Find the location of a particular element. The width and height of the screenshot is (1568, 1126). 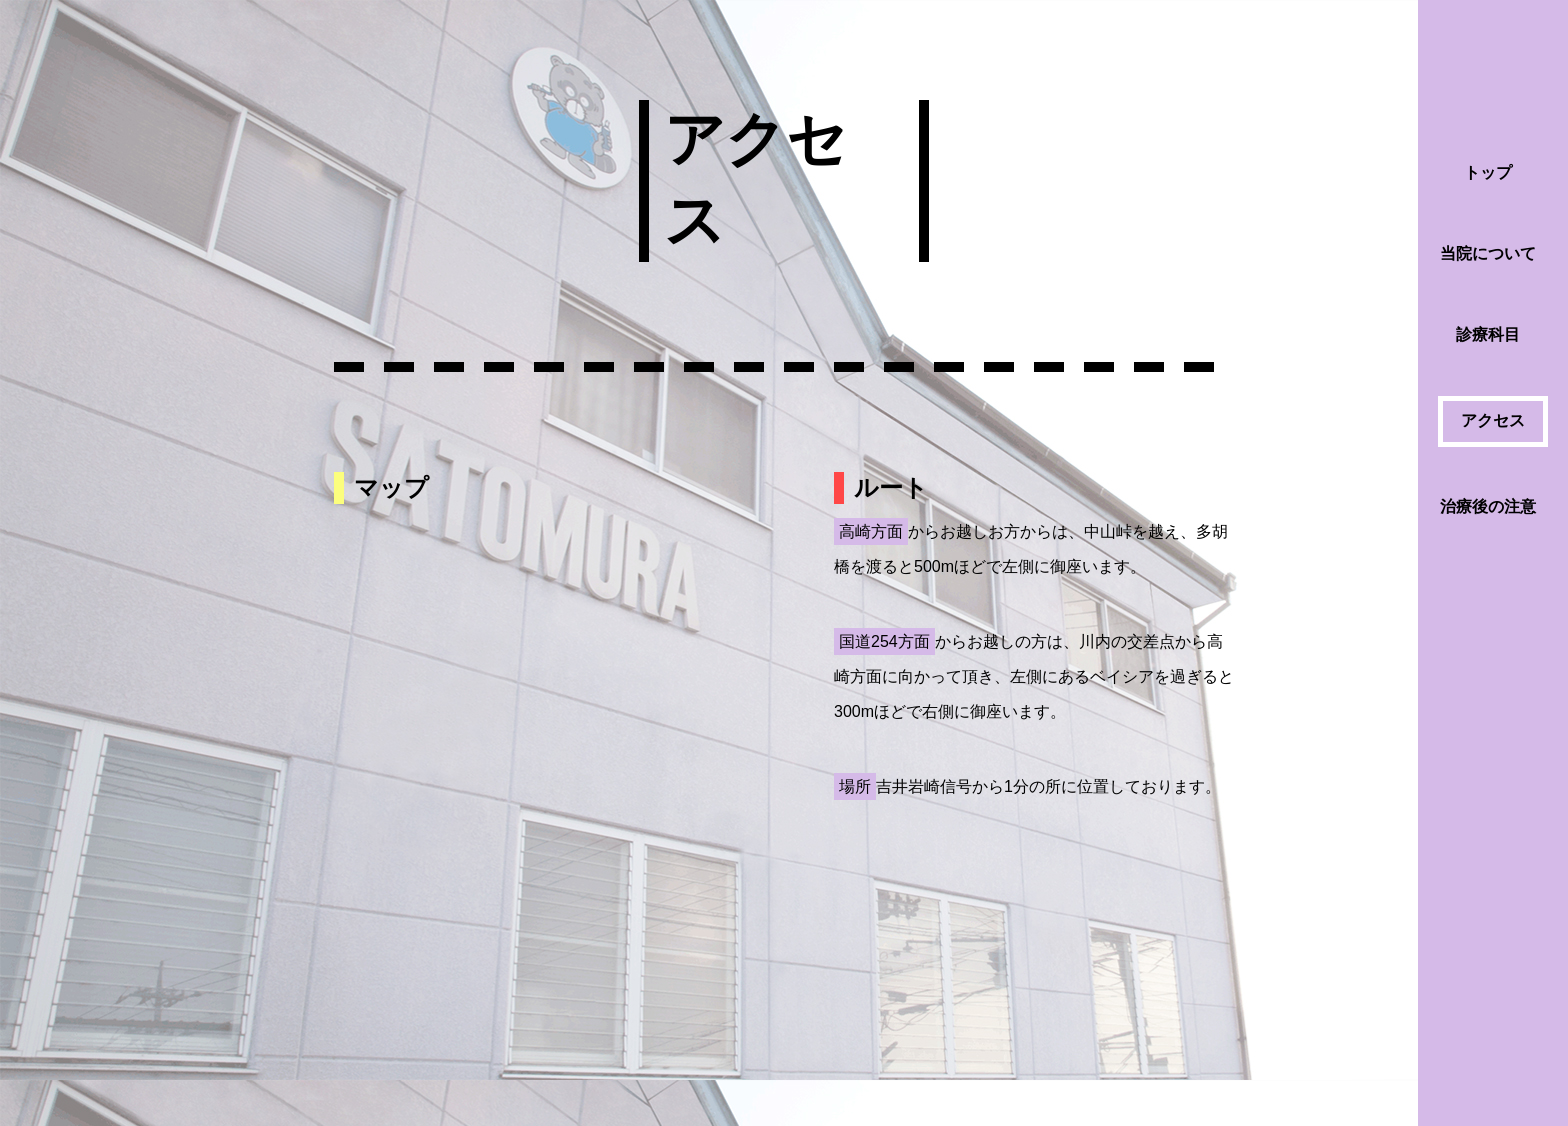

アクセス is located at coordinates (1493, 420).